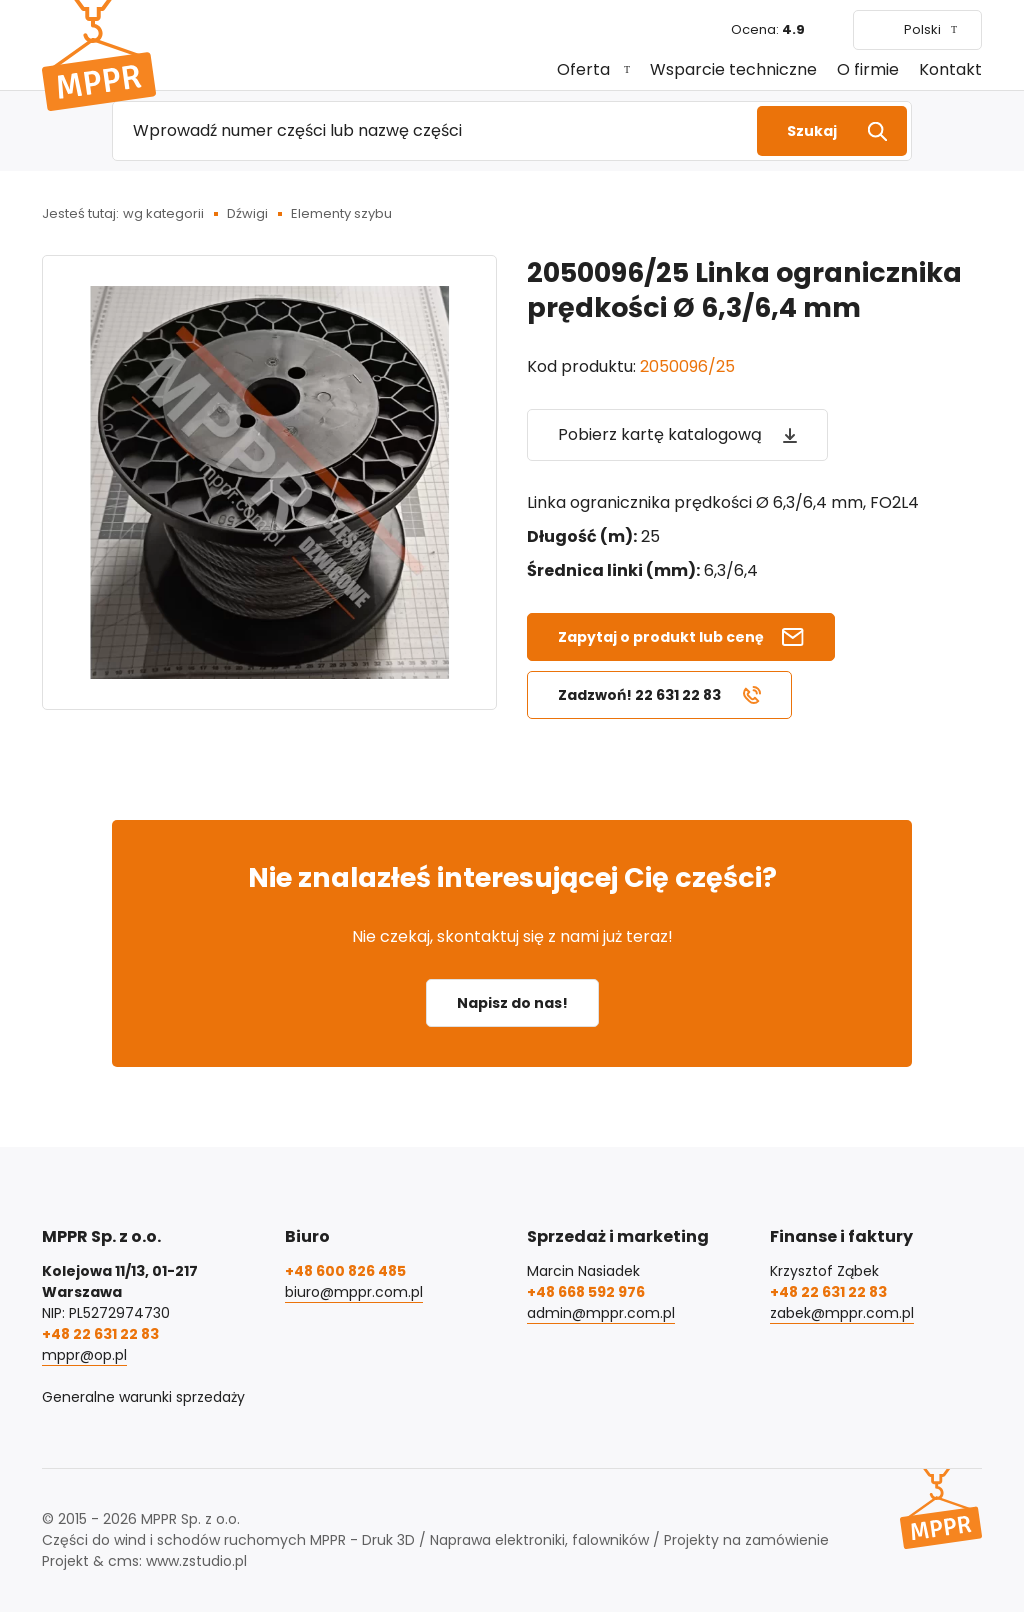 The height and width of the screenshot is (1612, 1024). Describe the element at coordinates (354, 1292) in the screenshot. I see `biuro@mppr.com.pl` at that location.